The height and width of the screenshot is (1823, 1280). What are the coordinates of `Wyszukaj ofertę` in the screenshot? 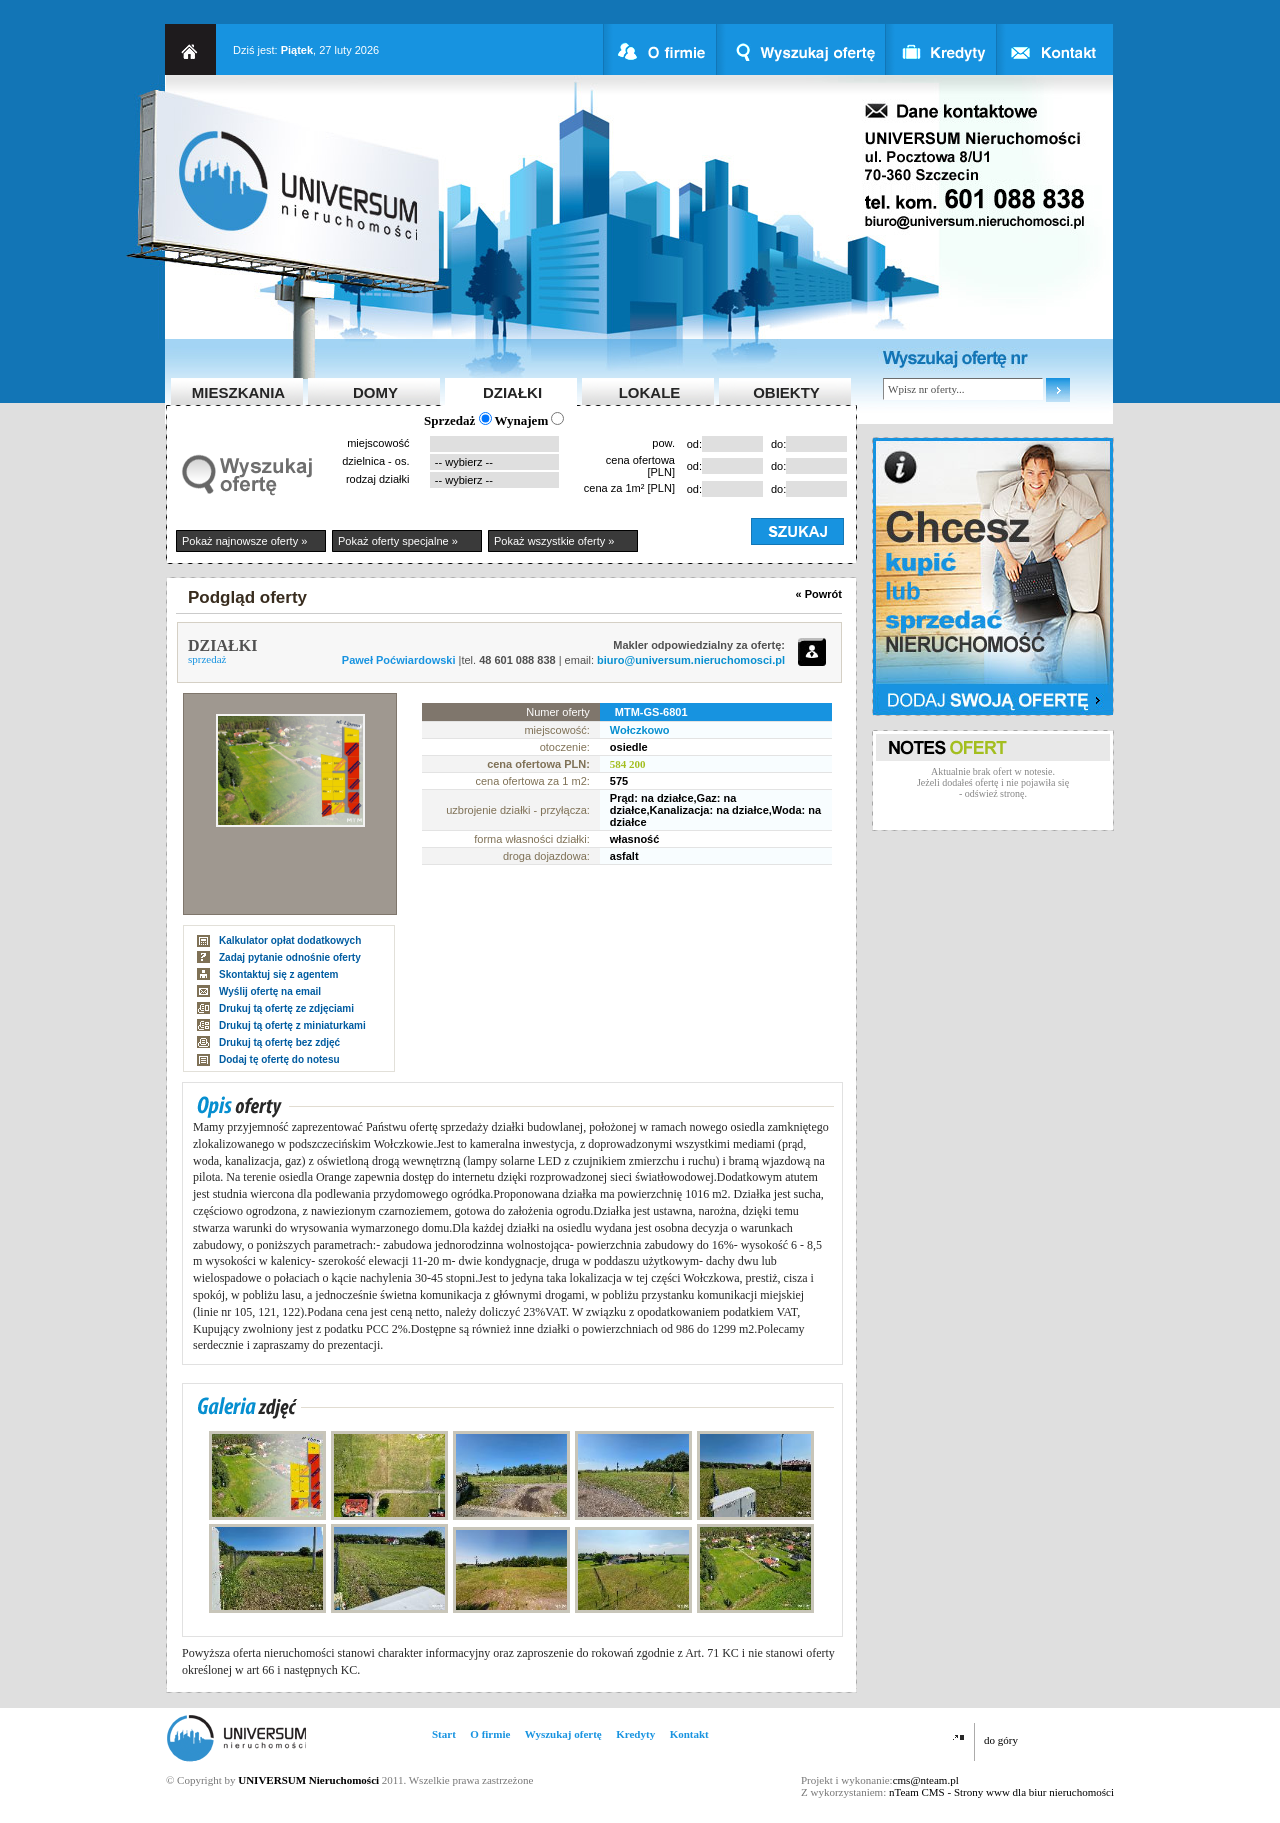 It's located at (563, 1734).